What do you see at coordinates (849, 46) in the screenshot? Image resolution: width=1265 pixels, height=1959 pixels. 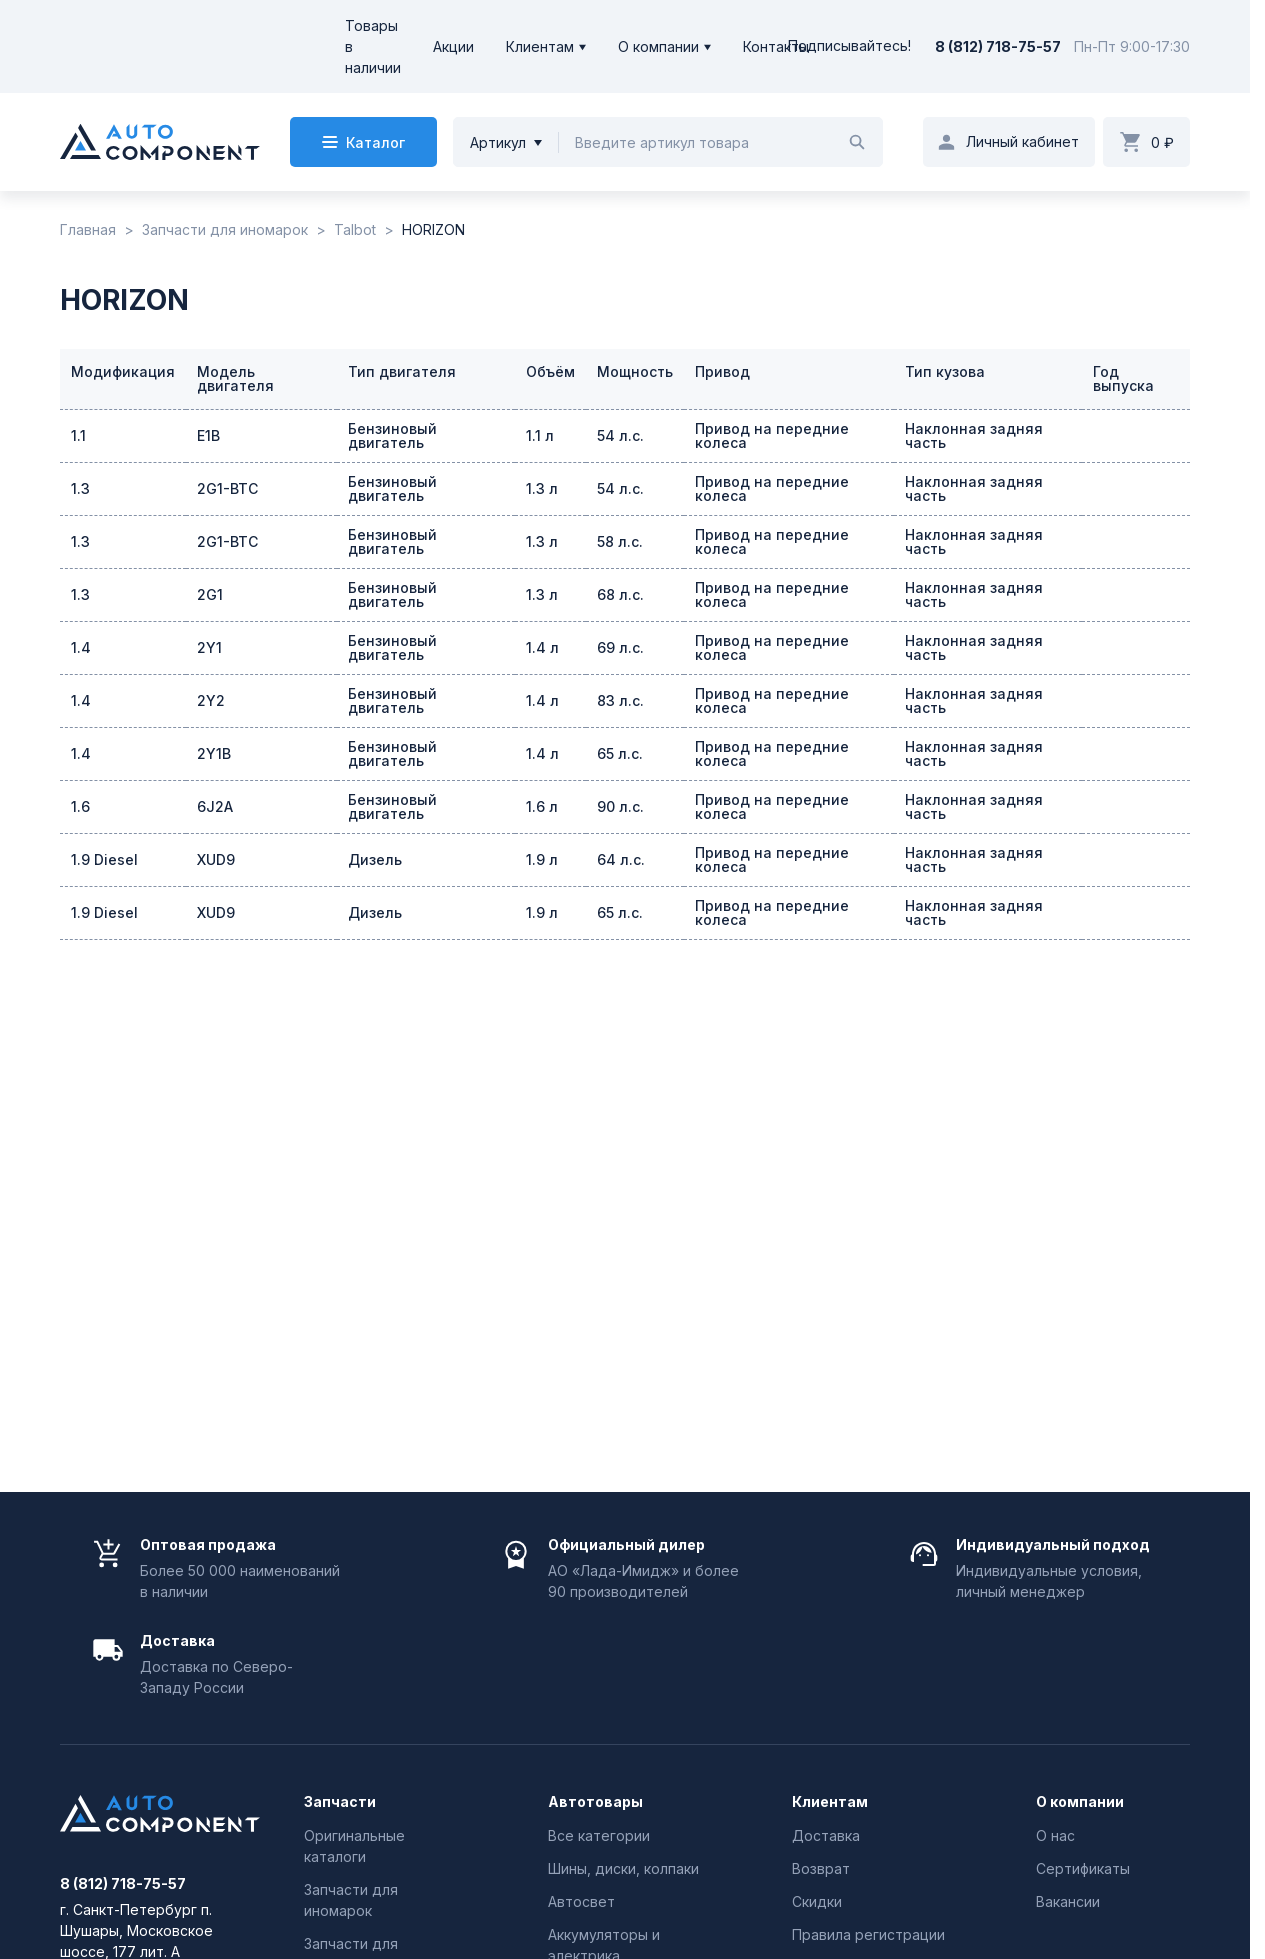 I see `Подписывайтесь!` at bounding box center [849, 46].